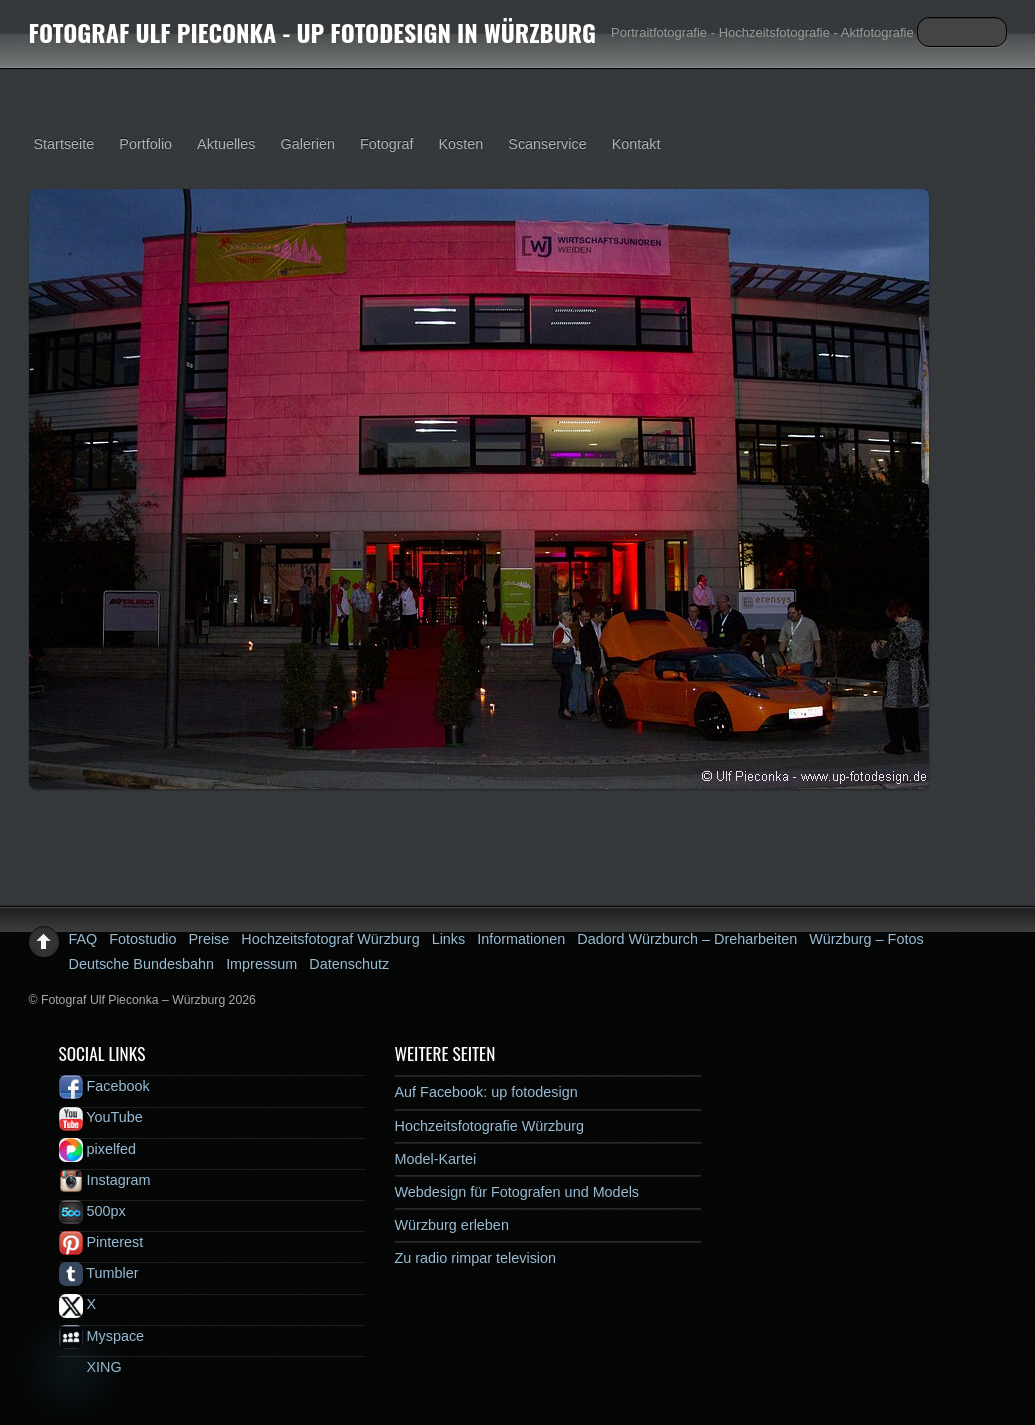  Describe the element at coordinates (101, 1242) in the screenshot. I see `Pinterest [pinterest]` at that location.